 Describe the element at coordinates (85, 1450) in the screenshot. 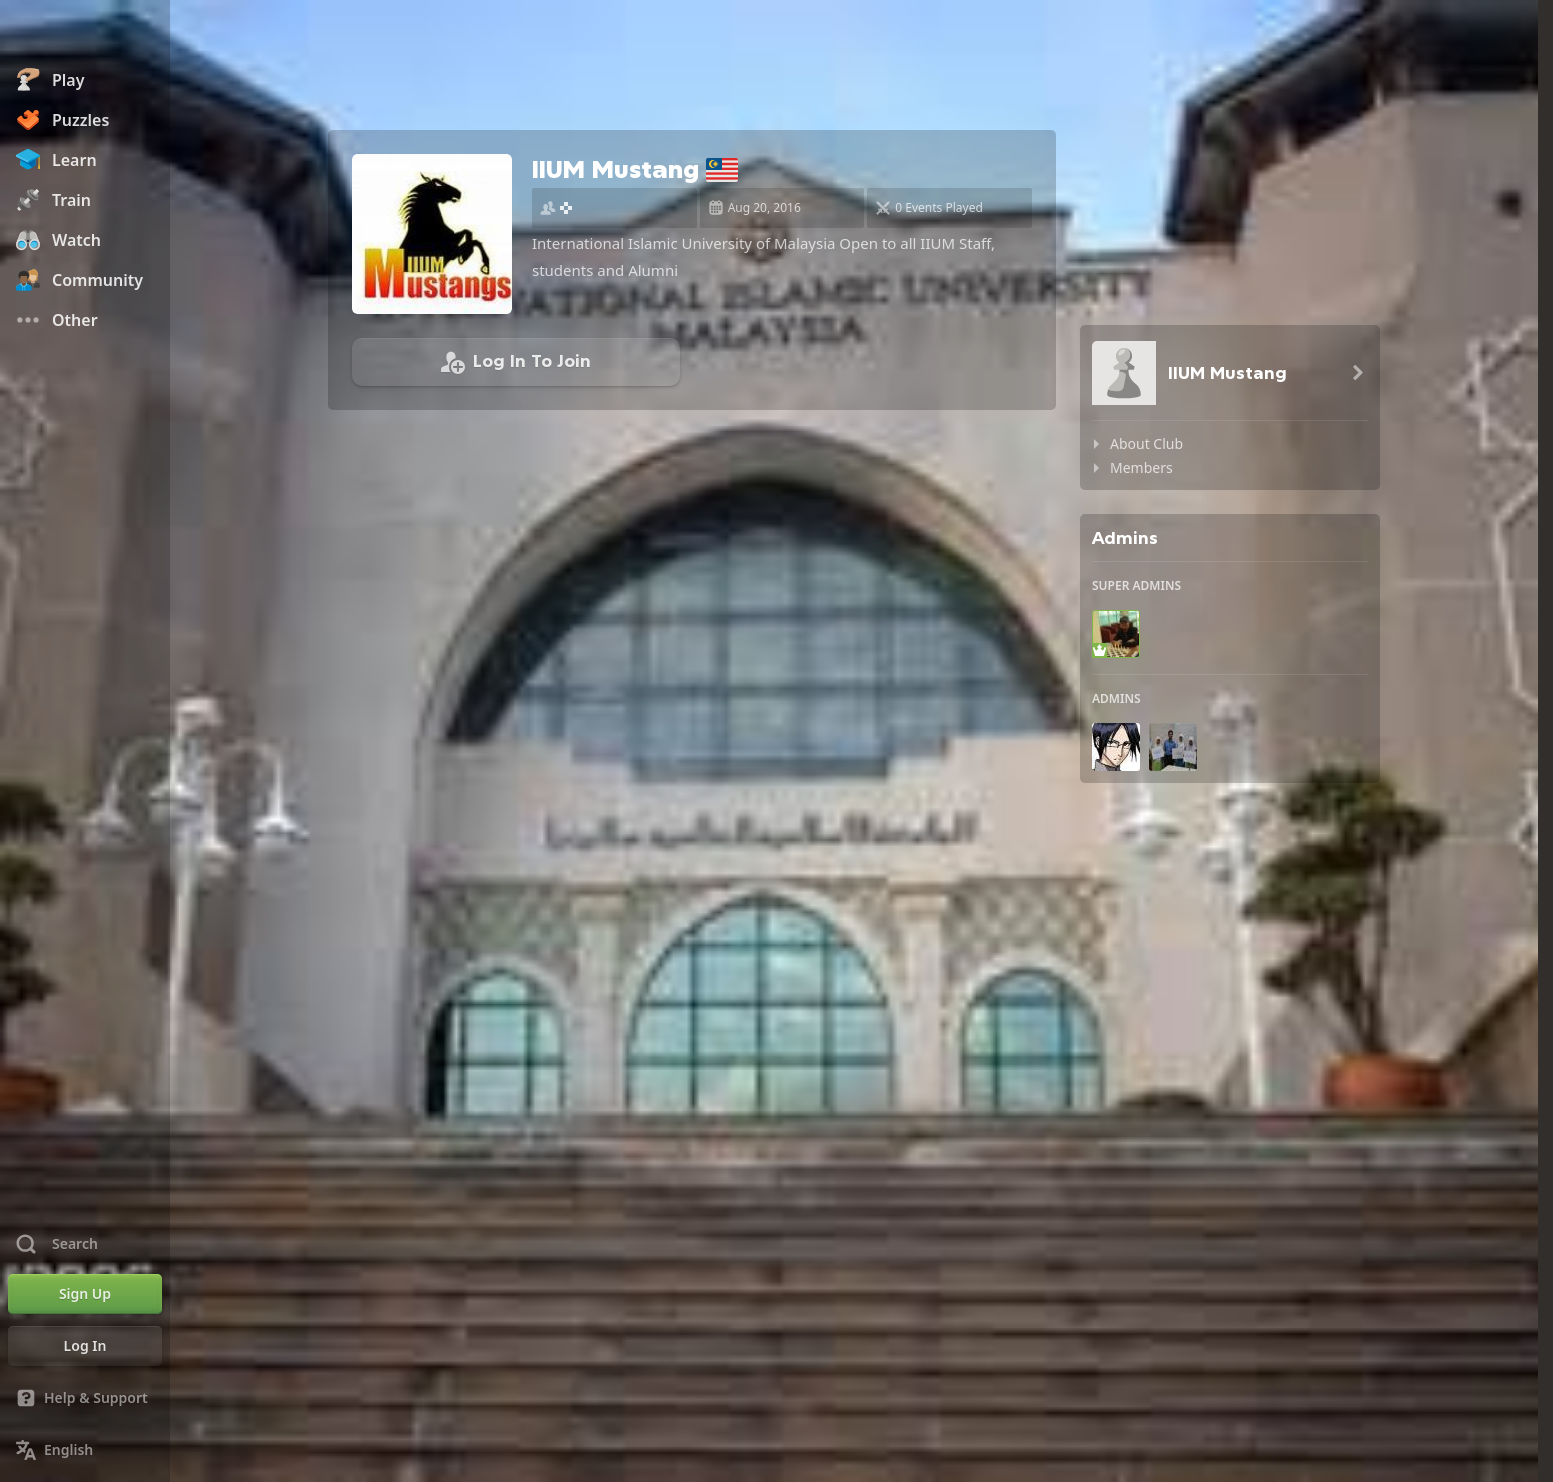

I see `[Change Language]` at that location.